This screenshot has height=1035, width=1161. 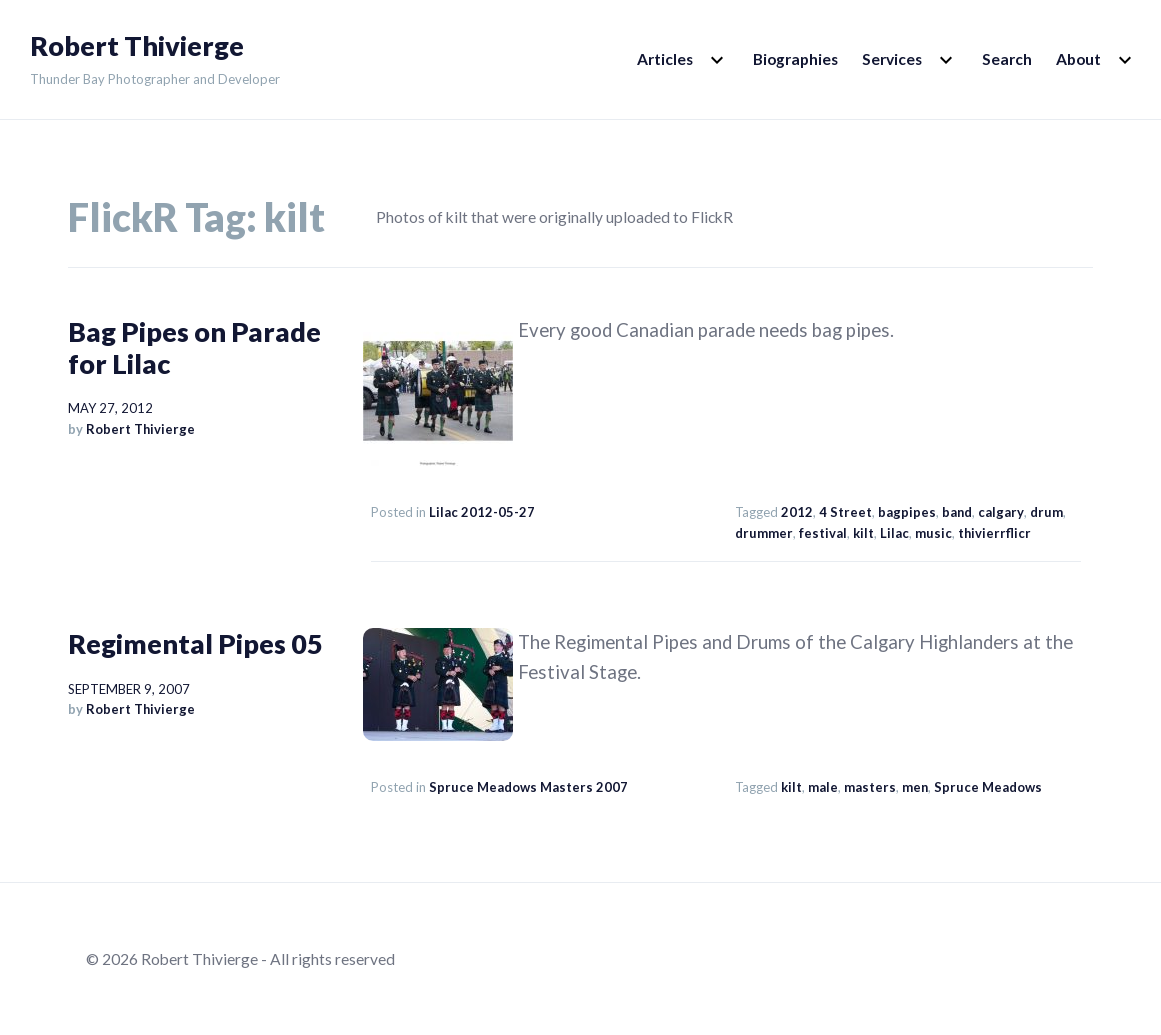 I want to click on Regimental Pipes 05, so click(x=195, y=643).